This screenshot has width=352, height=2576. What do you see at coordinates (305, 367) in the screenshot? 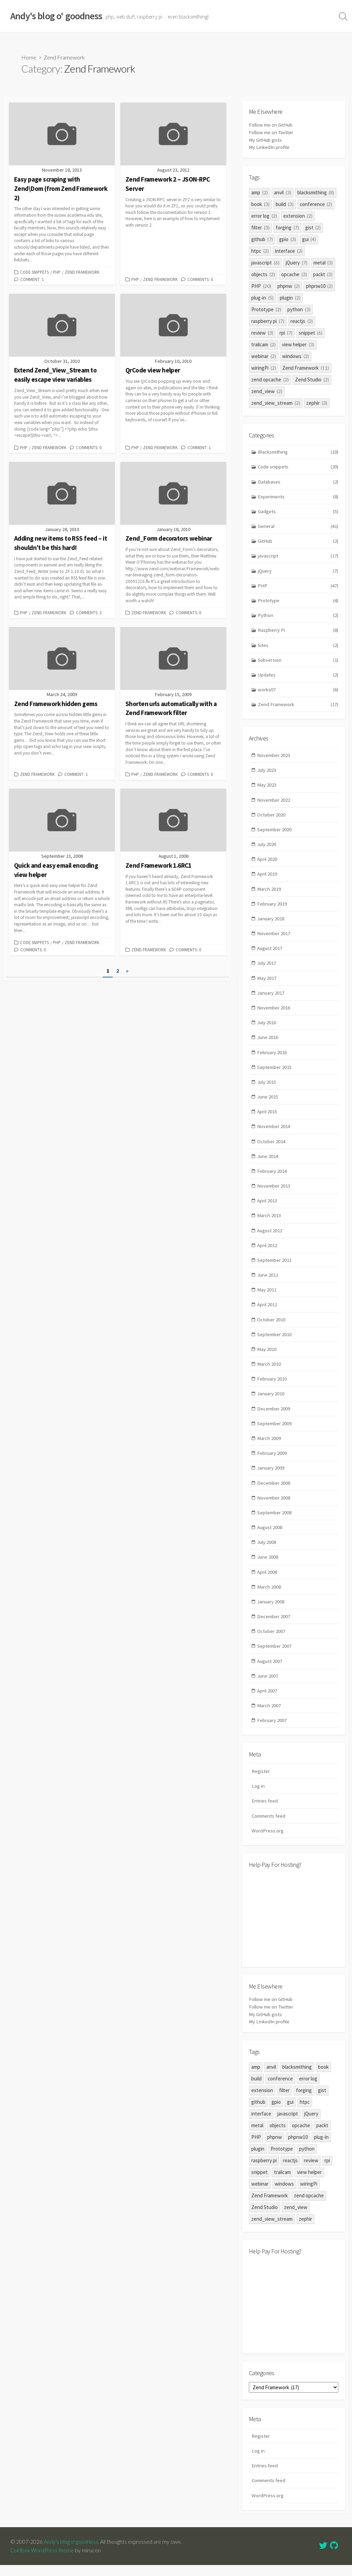
I see `Zend Framework [Zend Framework (11 items)]` at bounding box center [305, 367].